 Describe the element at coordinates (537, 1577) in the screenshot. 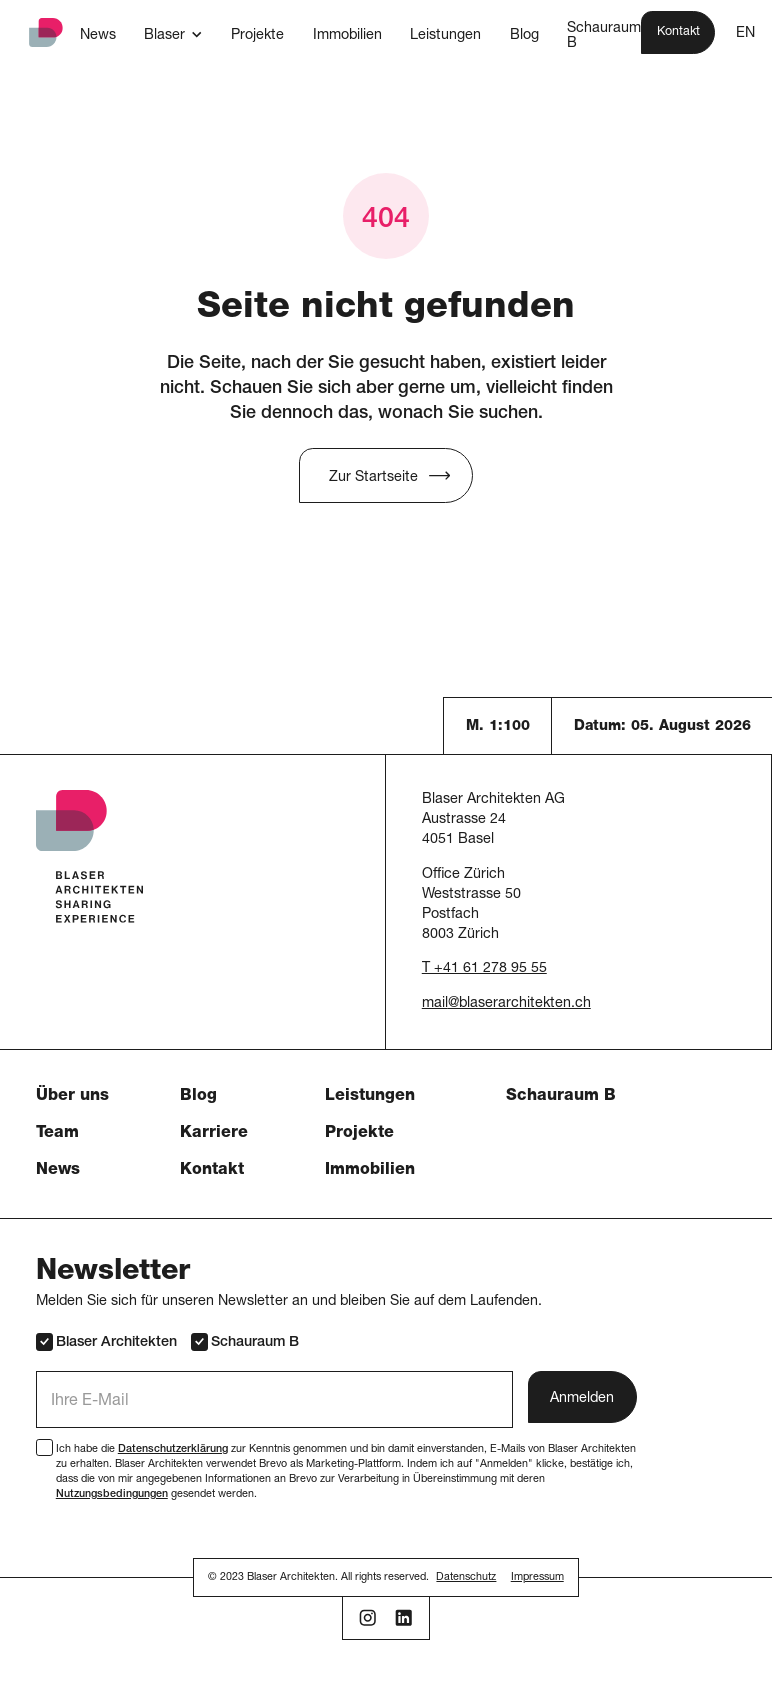

I see `Impressum` at that location.